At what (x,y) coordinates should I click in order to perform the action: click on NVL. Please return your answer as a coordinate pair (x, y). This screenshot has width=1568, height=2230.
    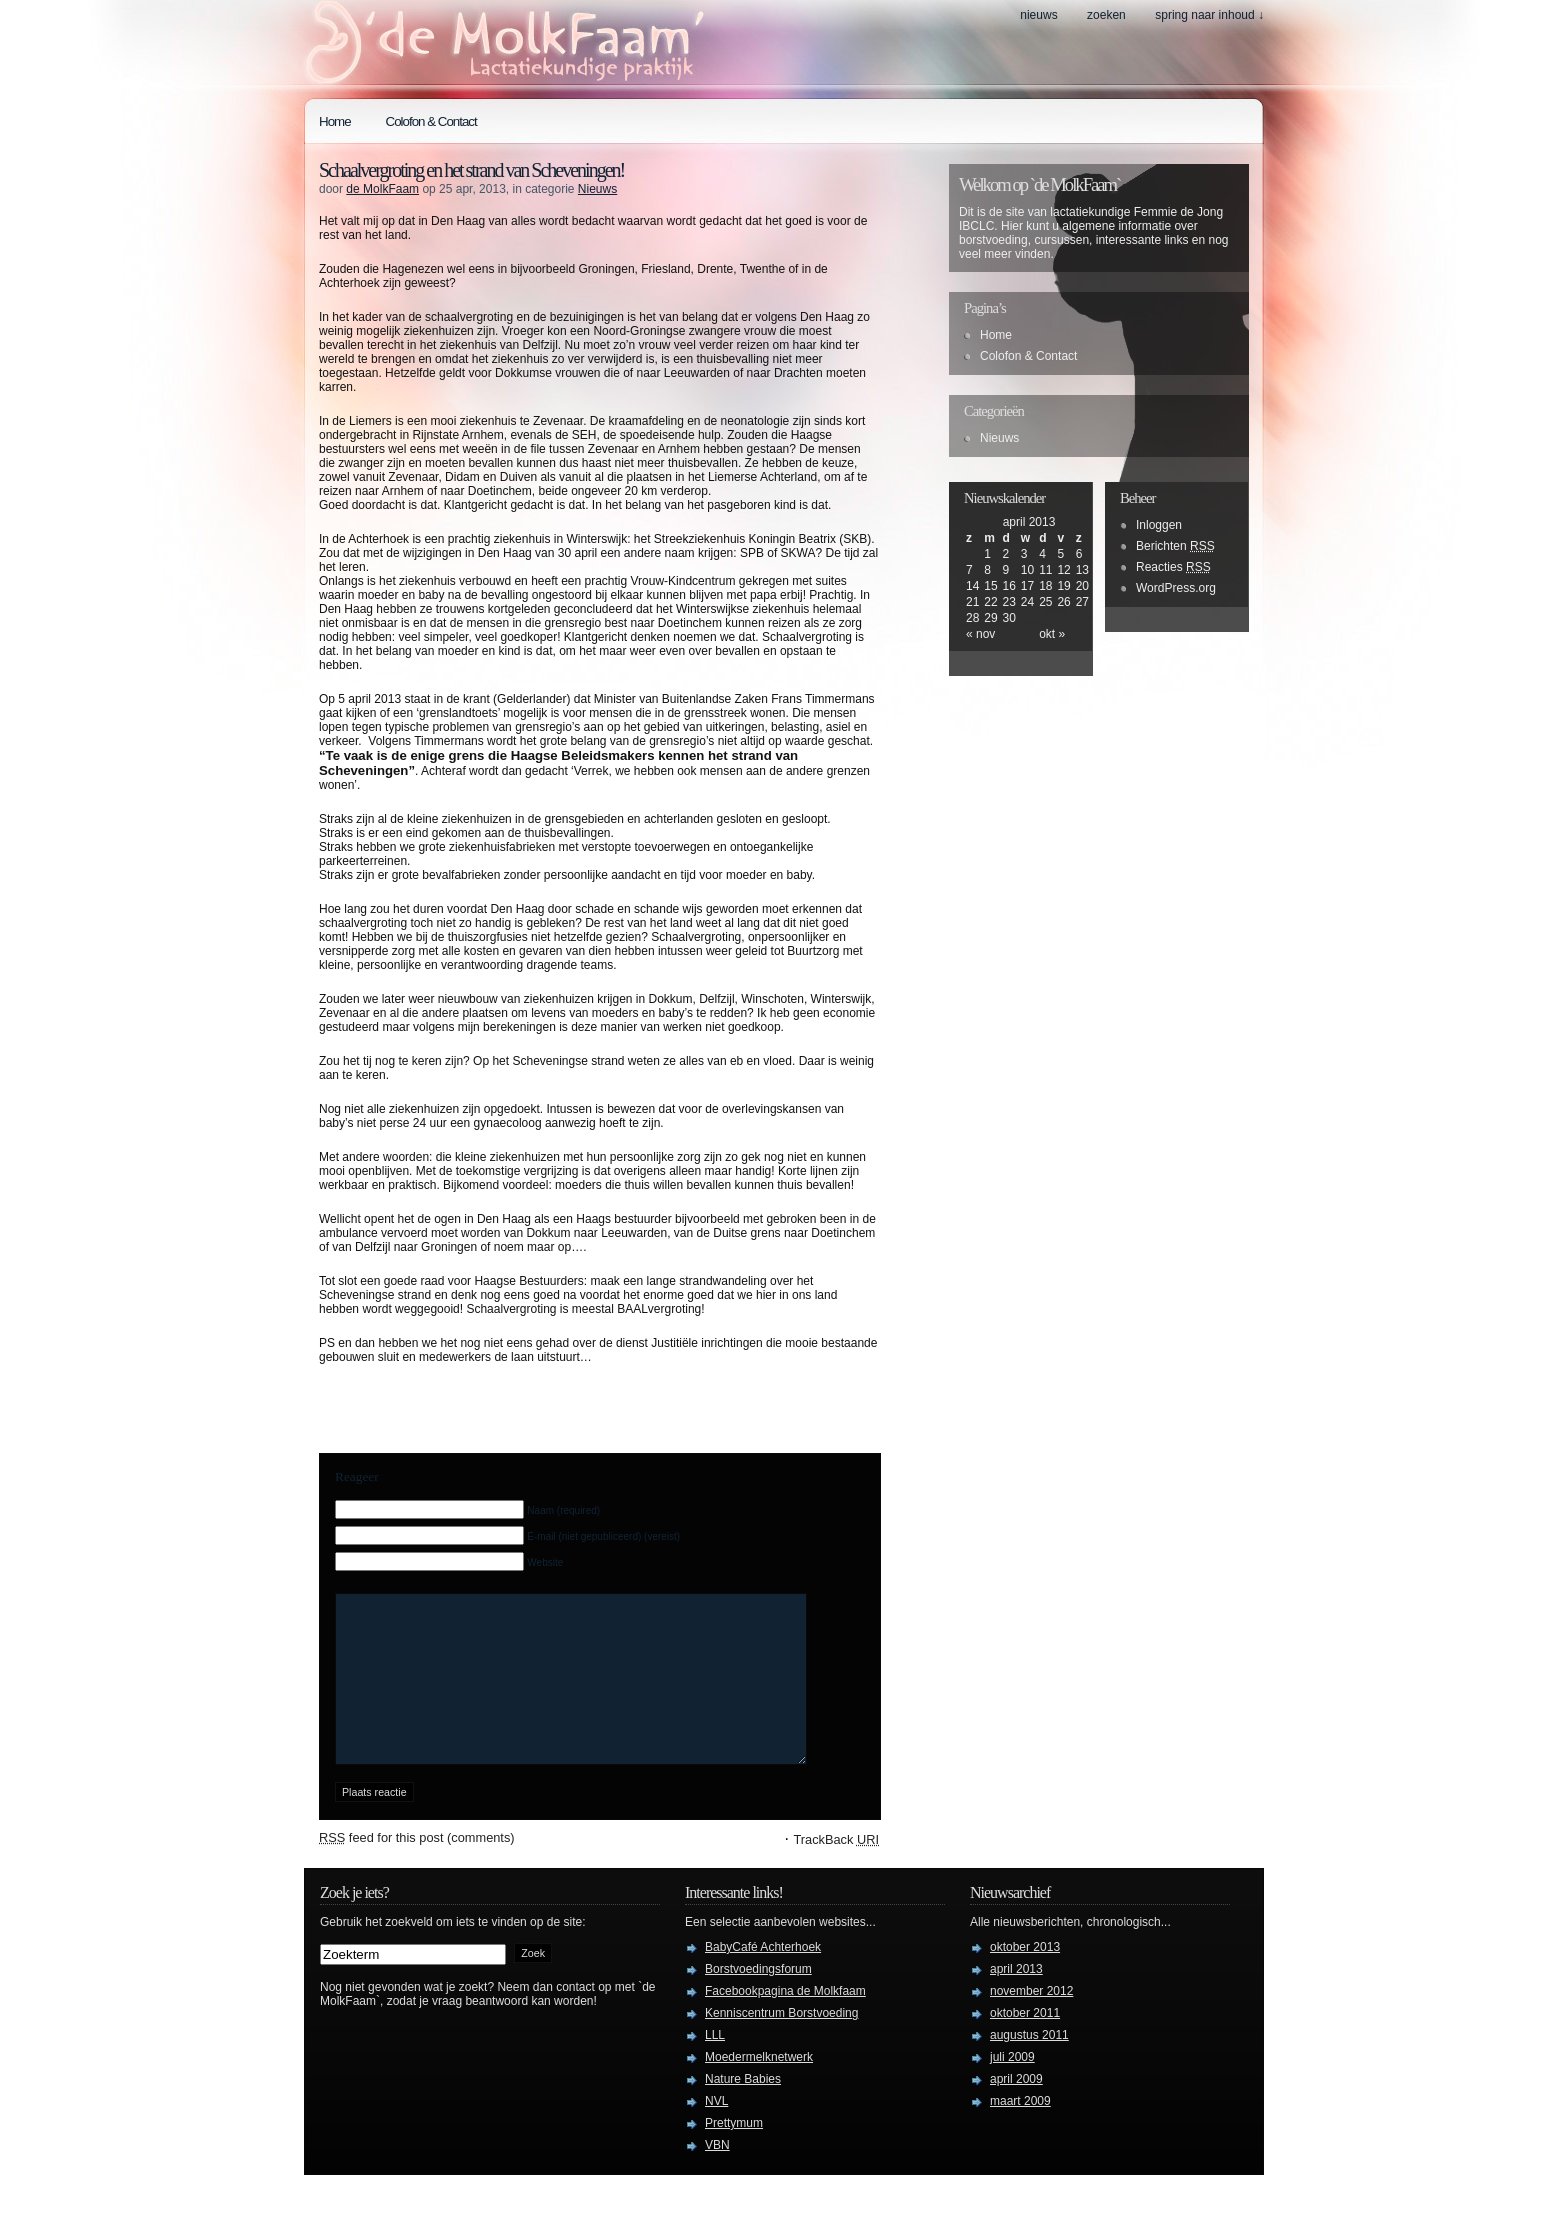
    Looking at the image, I should click on (716, 2131).